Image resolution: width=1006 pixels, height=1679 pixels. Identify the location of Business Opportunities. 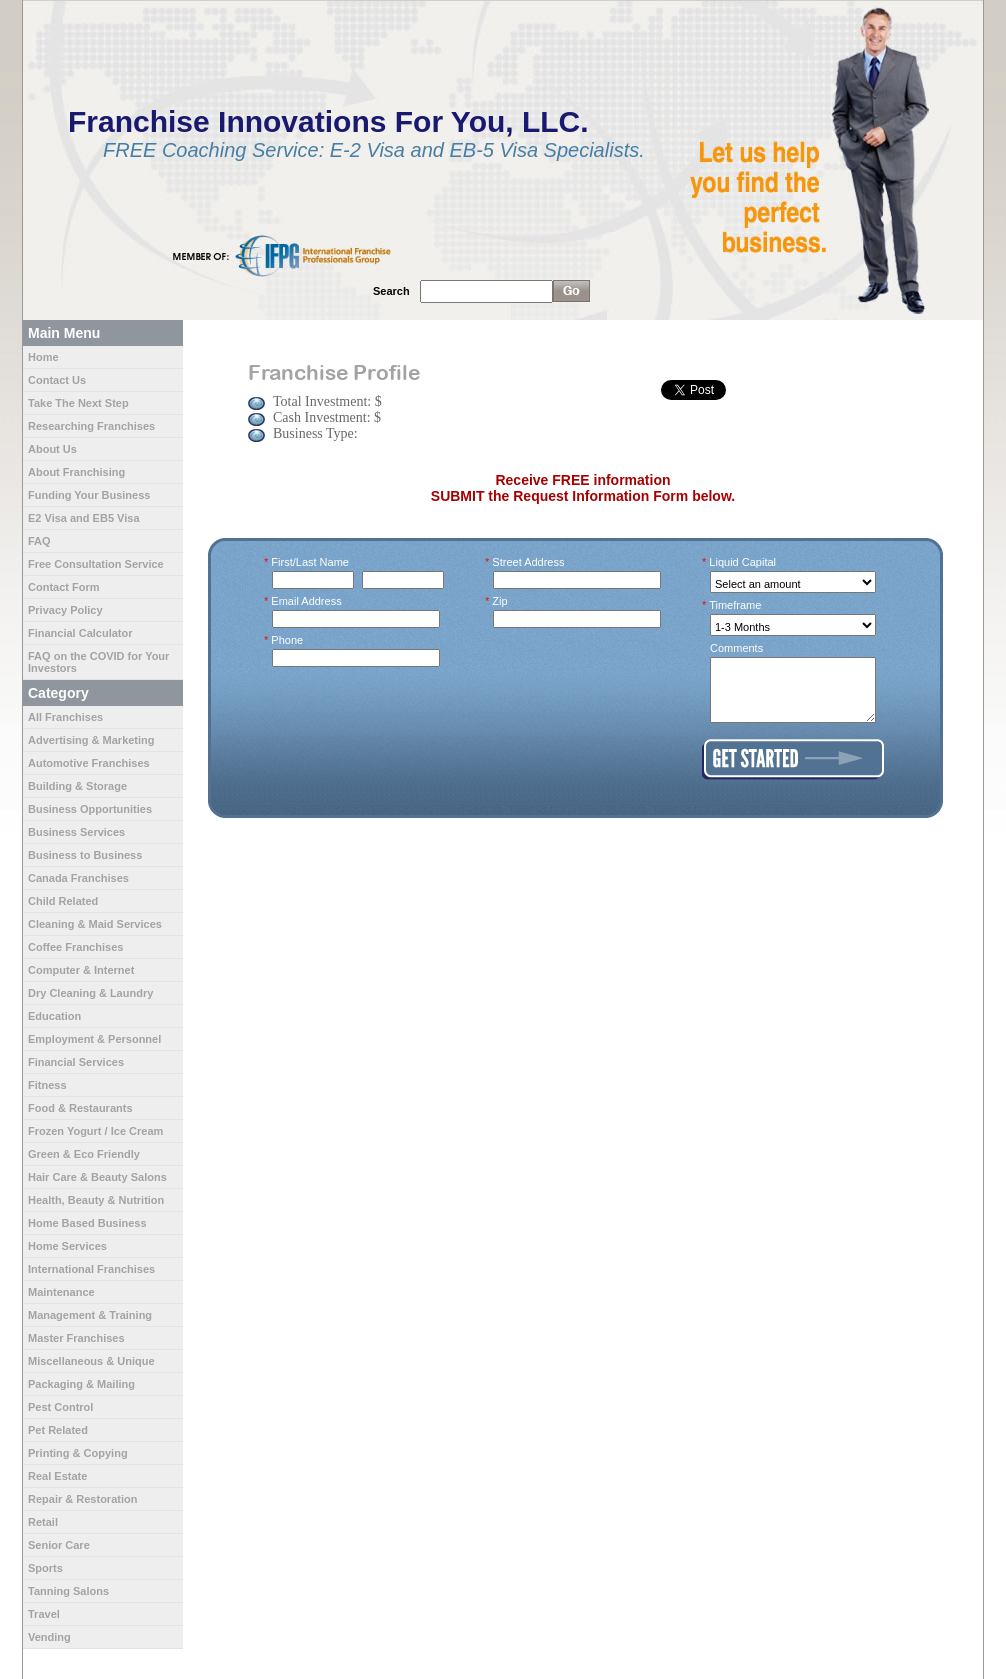
(90, 809).